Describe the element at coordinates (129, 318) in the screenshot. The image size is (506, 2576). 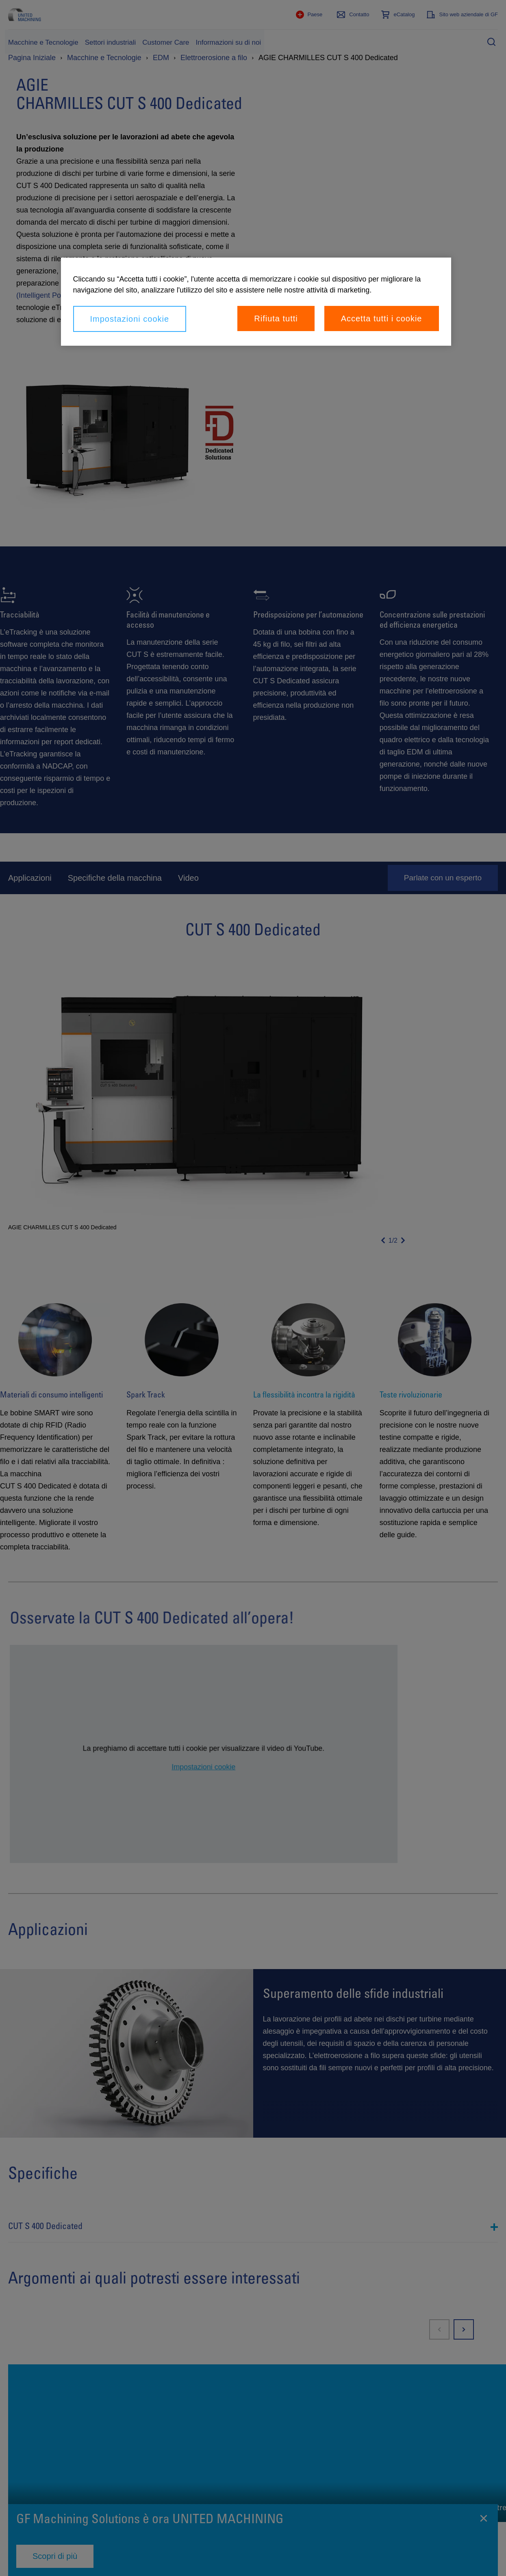
I see `Impostazioni cookie` at that location.